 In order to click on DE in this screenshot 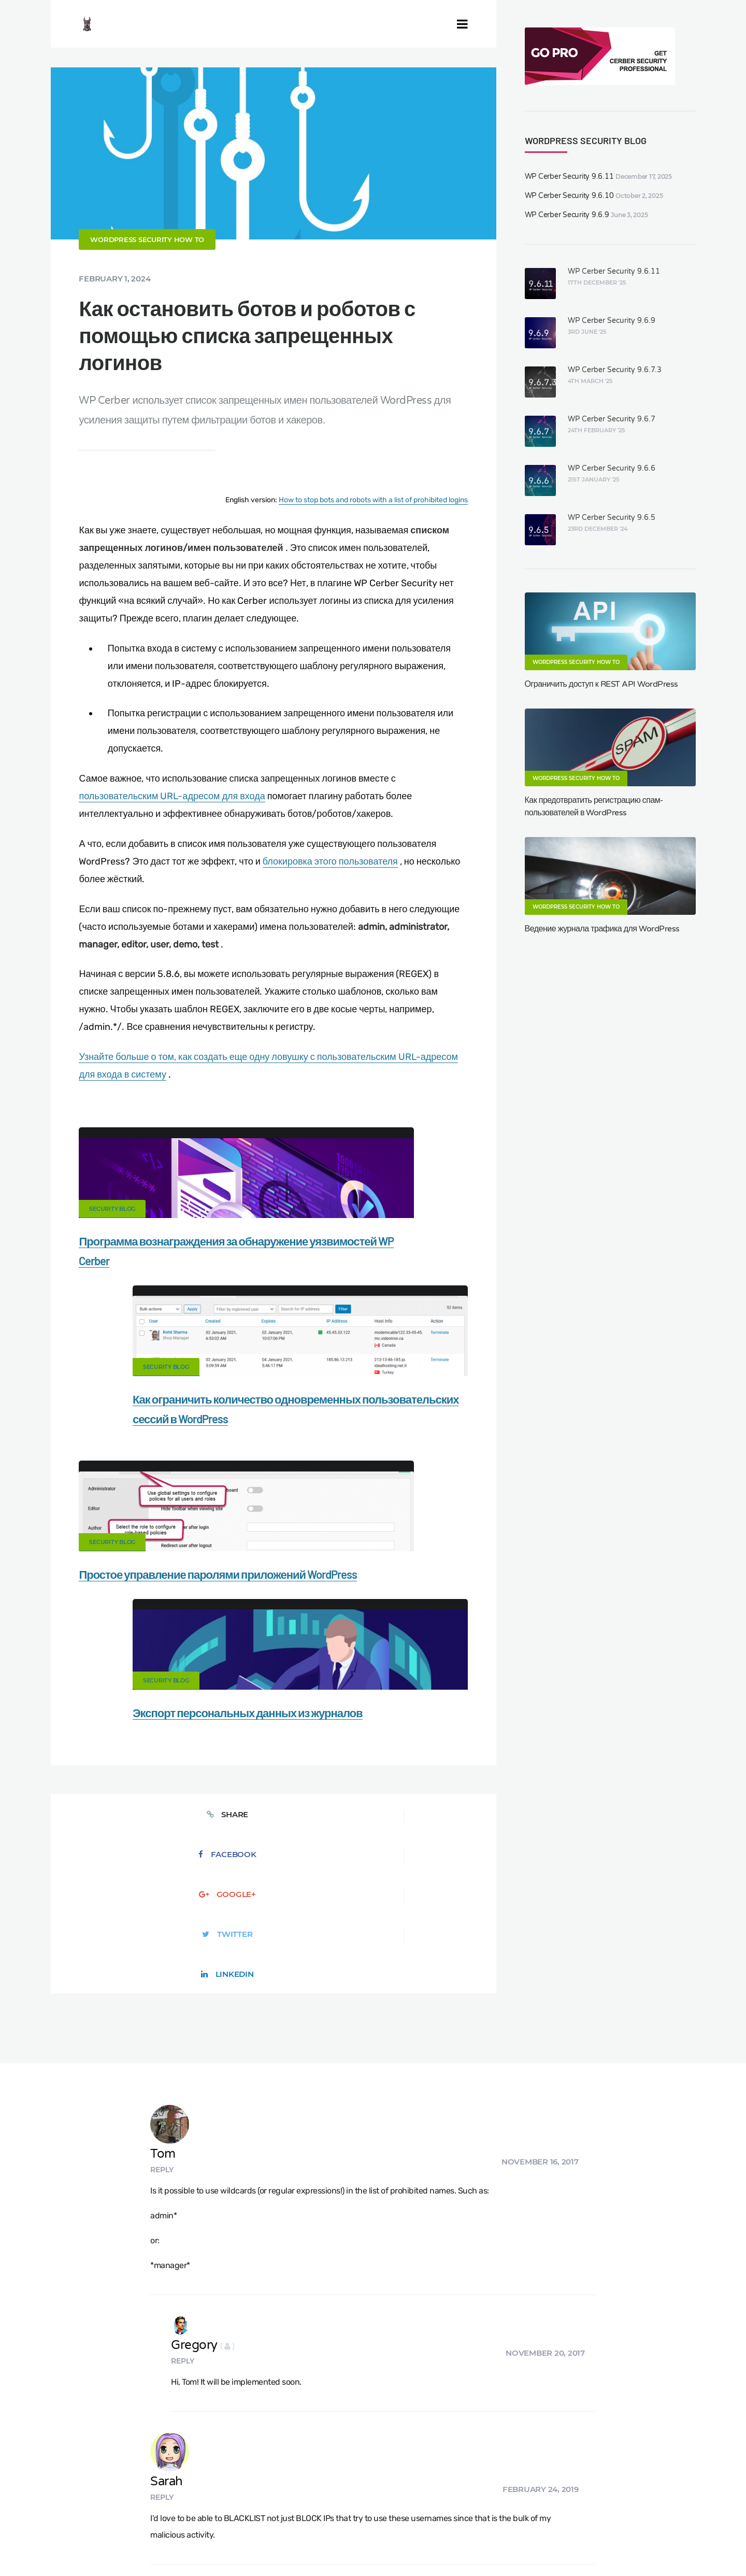, I will do `click(453, 2542)`.